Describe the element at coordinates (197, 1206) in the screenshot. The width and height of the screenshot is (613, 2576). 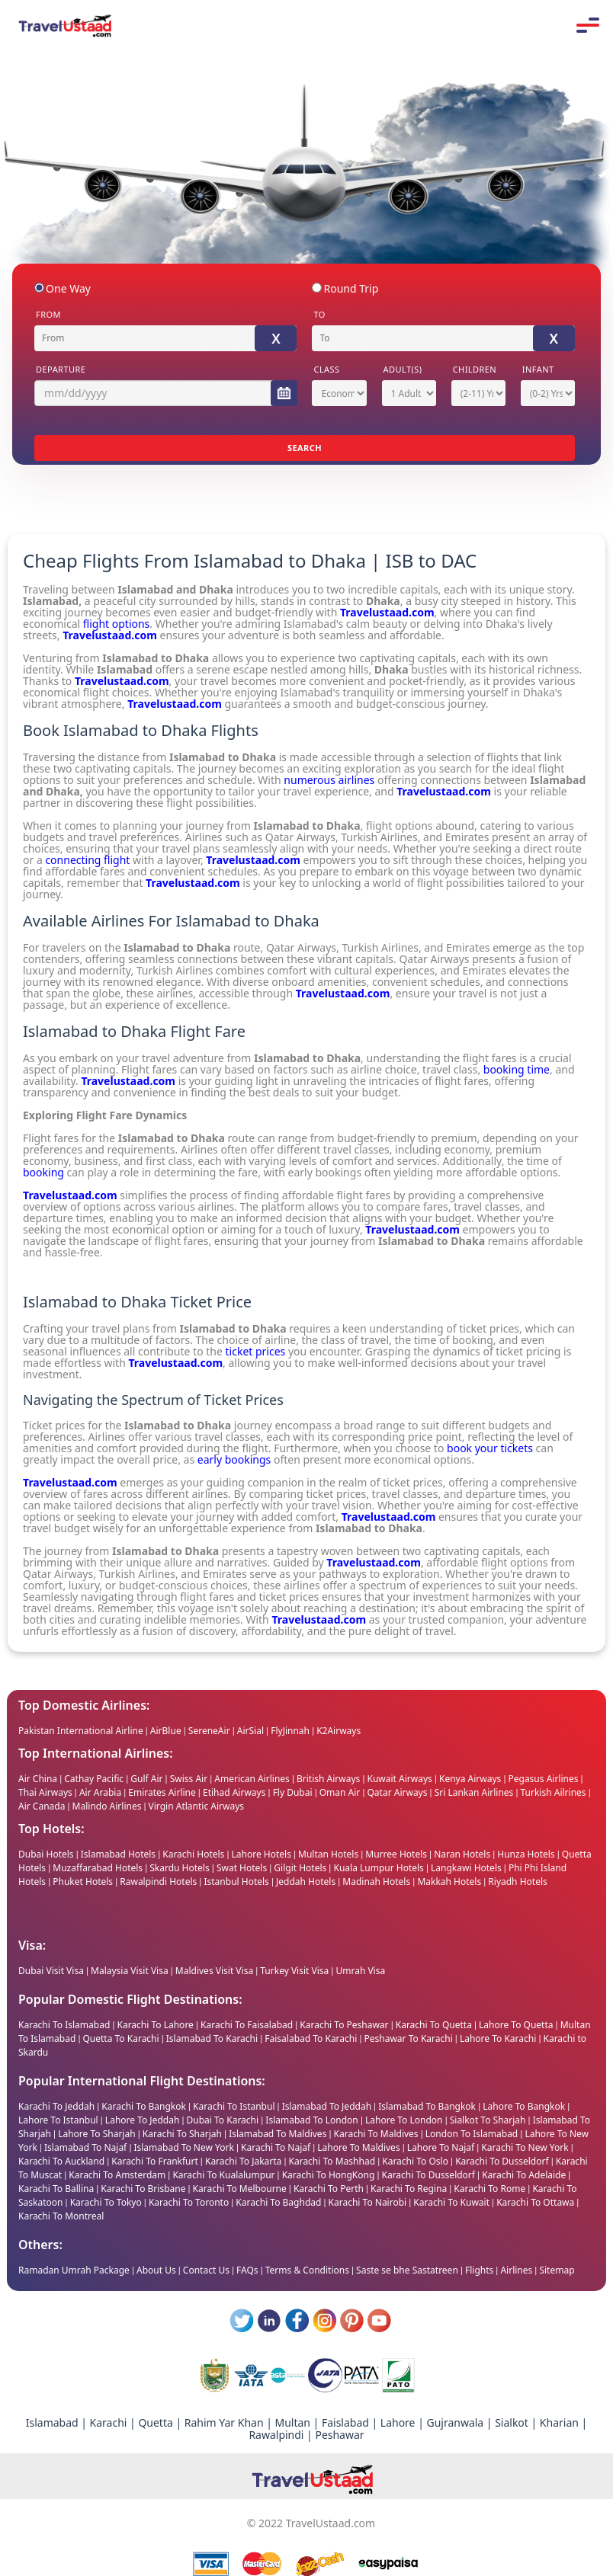
I see `various airlines` at that location.